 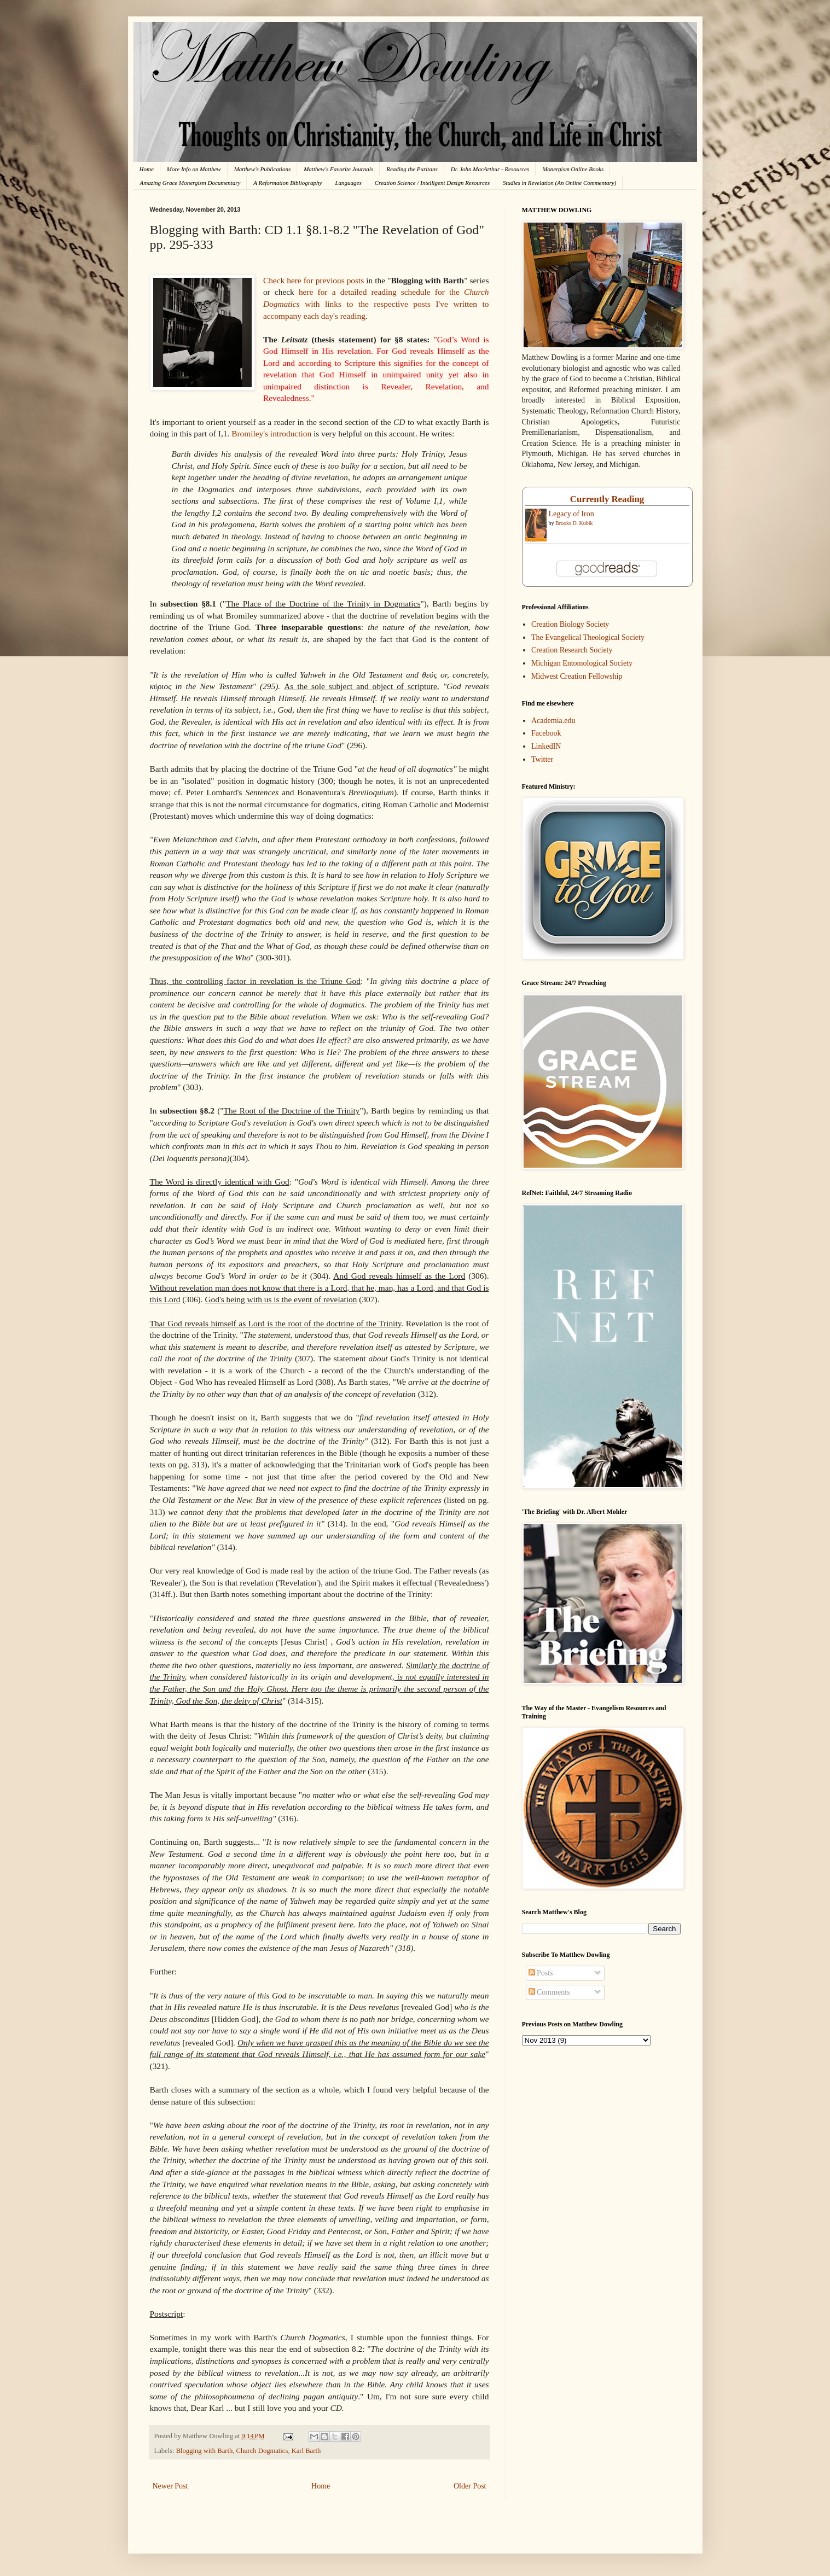 What do you see at coordinates (571, 514) in the screenshot?
I see `Legacy of Iron` at bounding box center [571, 514].